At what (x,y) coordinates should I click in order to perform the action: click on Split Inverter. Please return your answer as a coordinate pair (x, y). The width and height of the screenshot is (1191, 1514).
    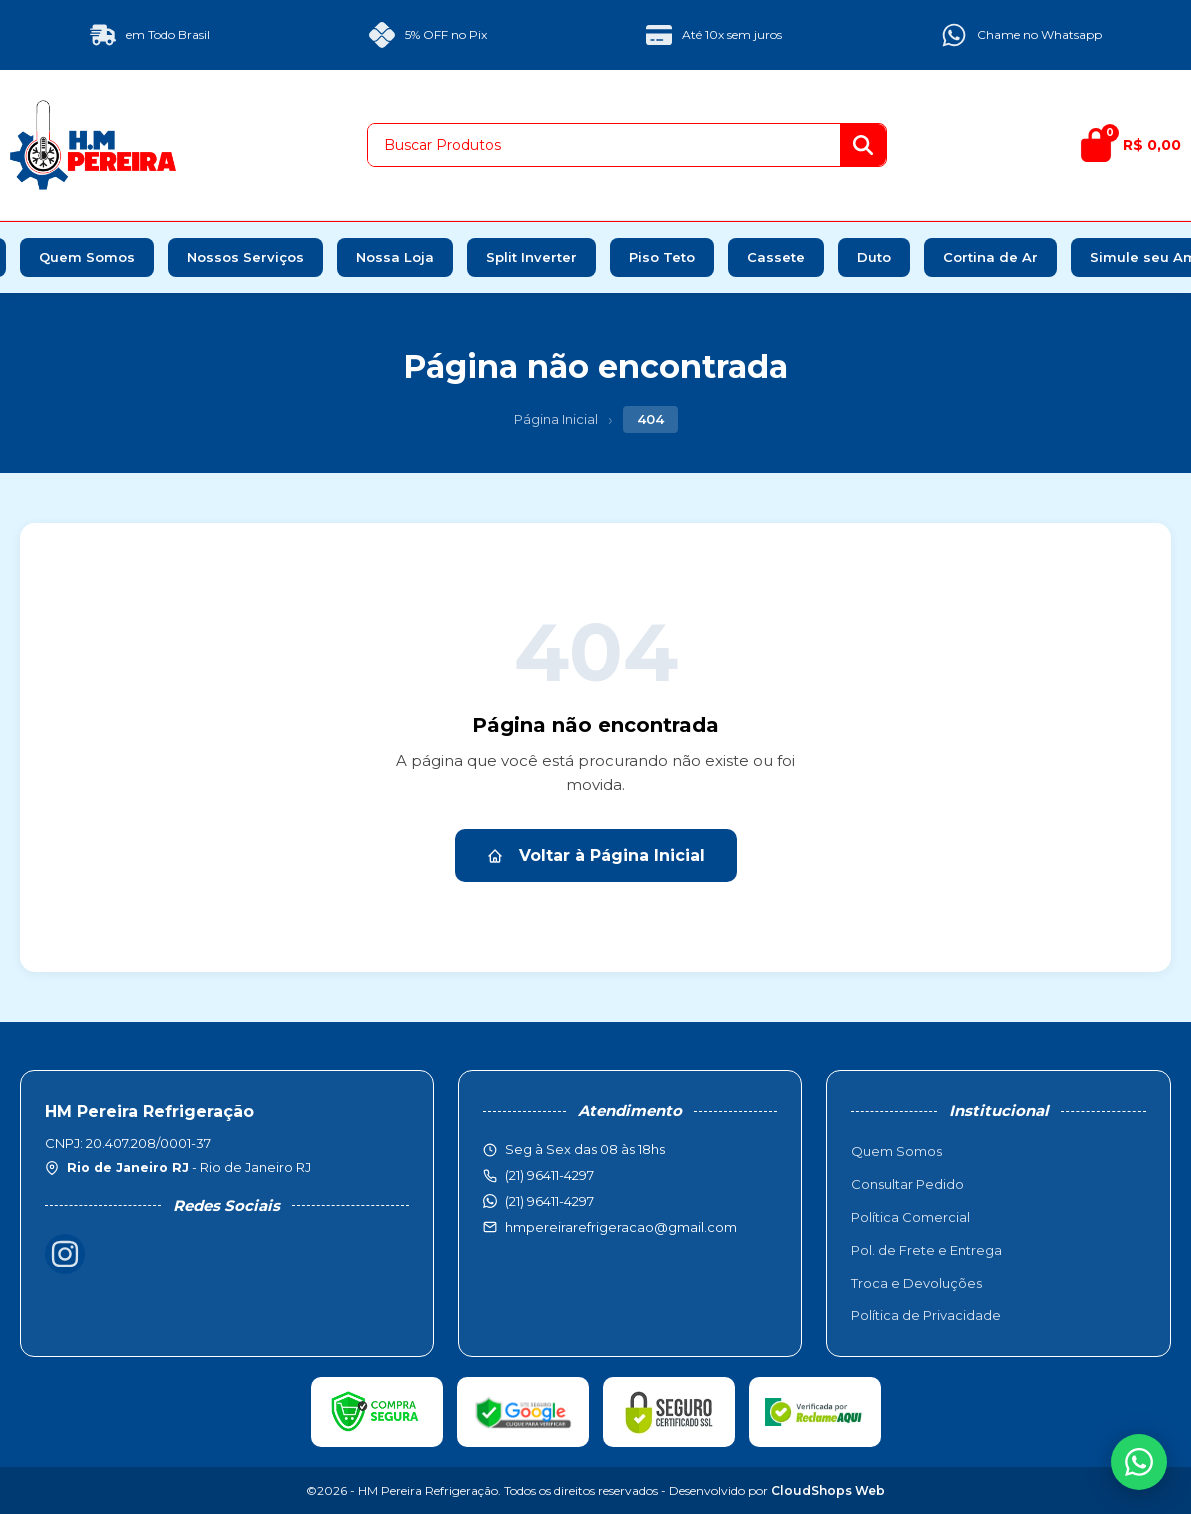
    Looking at the image, I should click on (531, 257).